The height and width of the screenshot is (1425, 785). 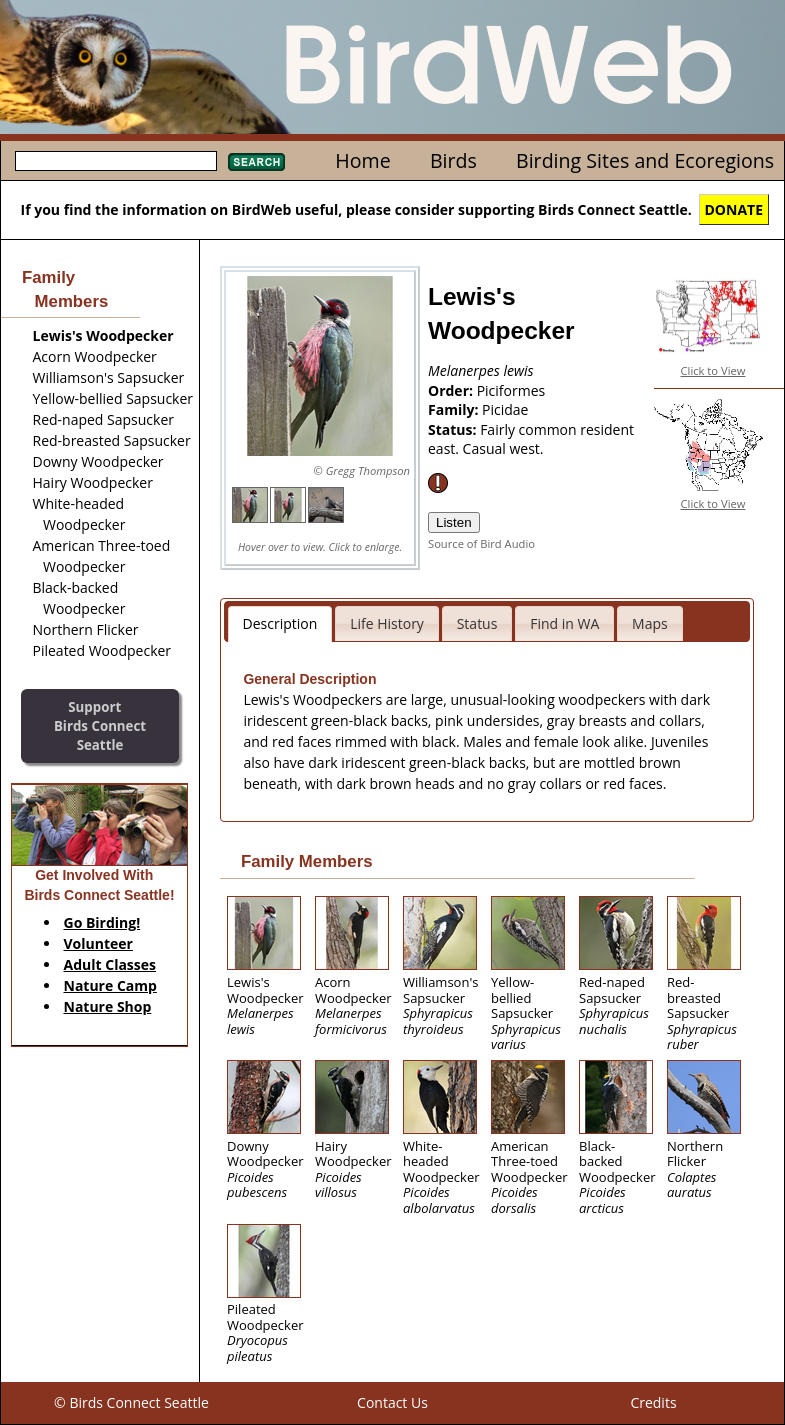 I want to click on Picidae, so click(x=505, y=409).